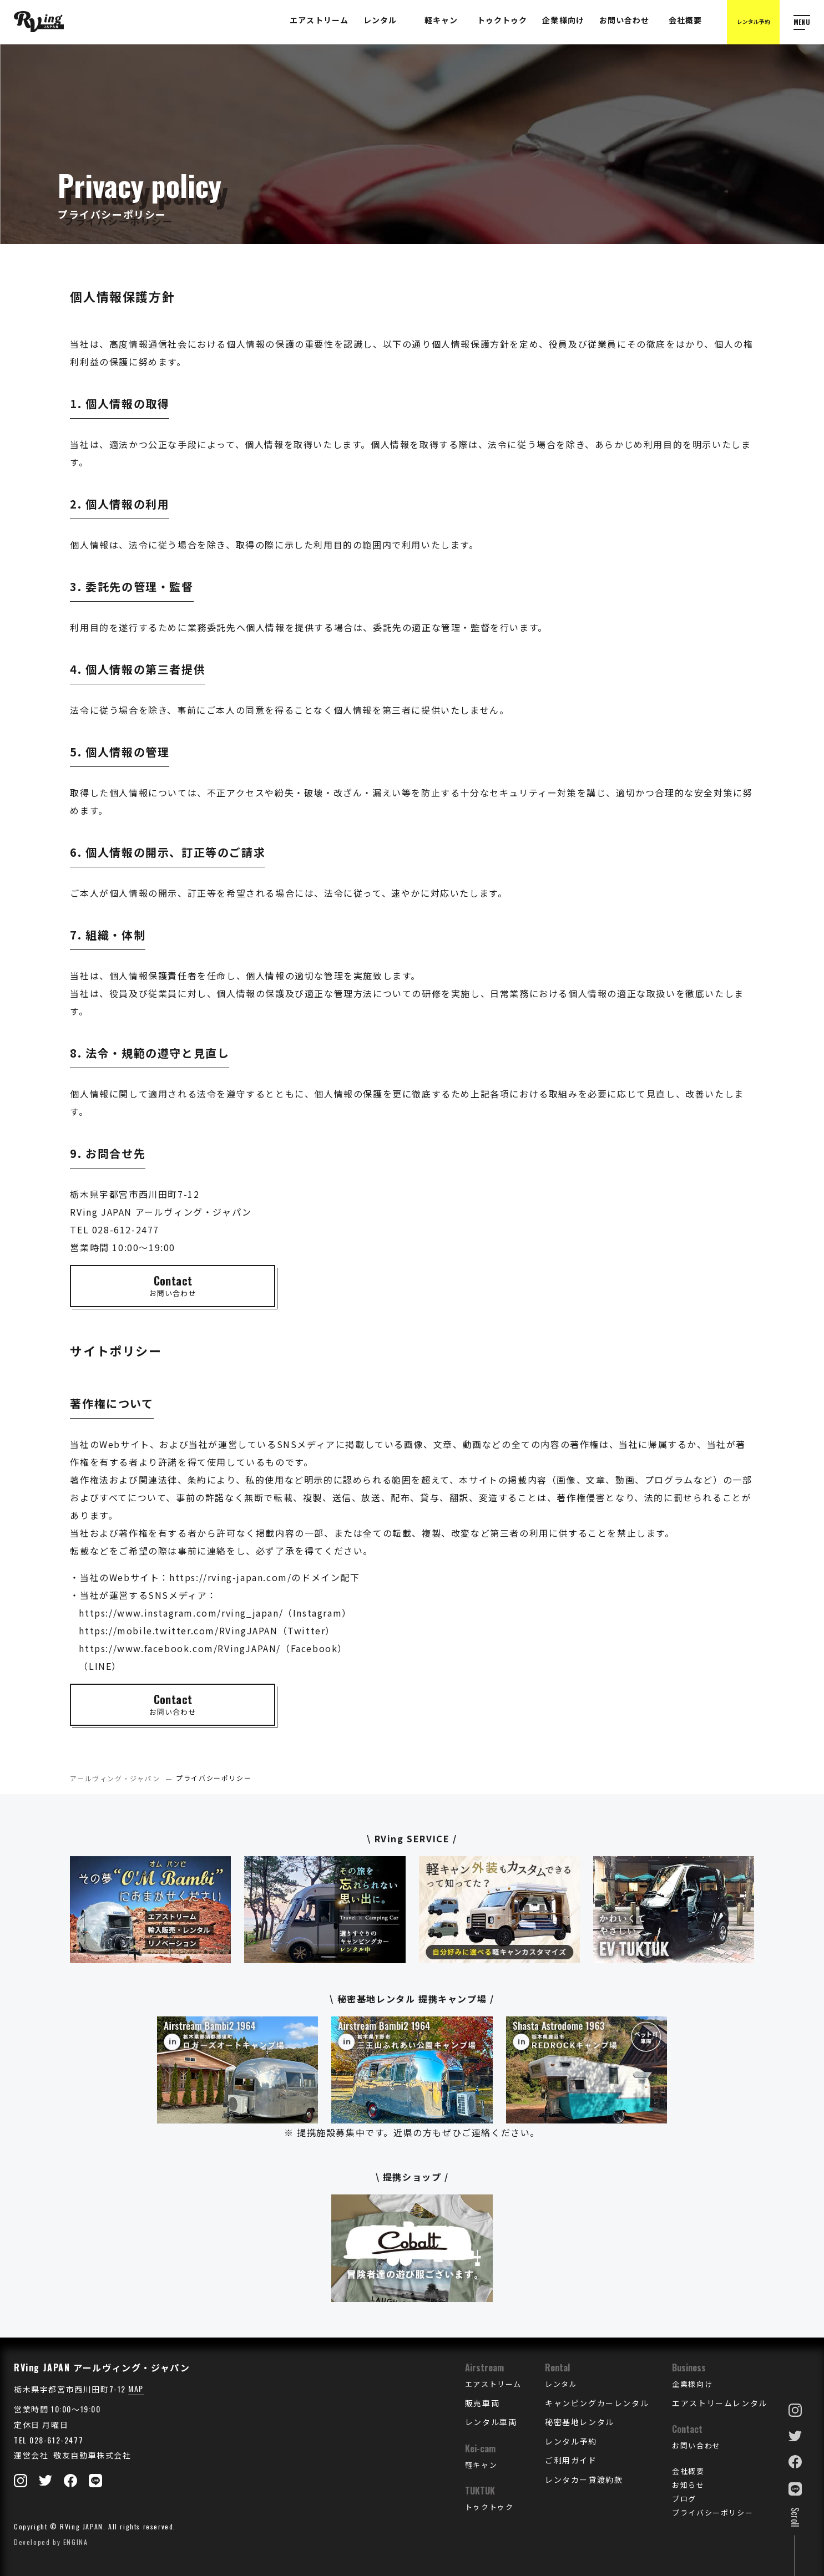 Image resolution: width=824 pixels, height=2576 pixels. Describe the element at coordinates (115, 1778) in the screenshot. I see `アールヴィング・ジャパン` at that location.